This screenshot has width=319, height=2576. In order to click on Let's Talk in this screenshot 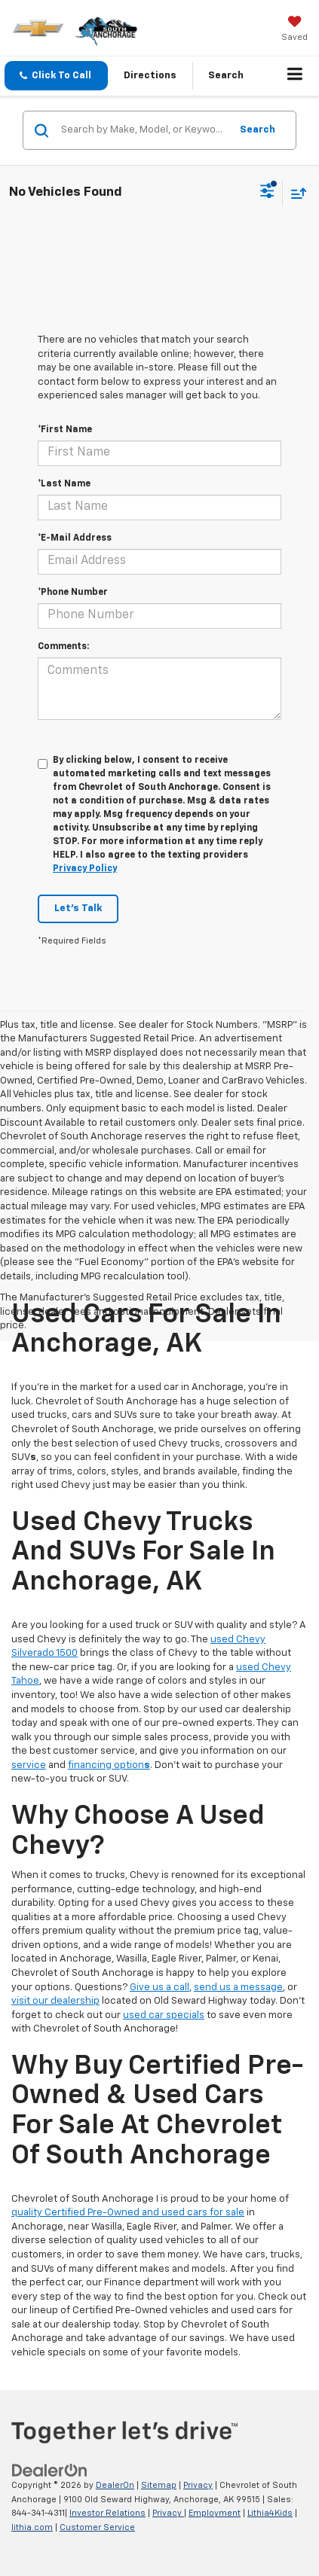, I will do `click(78, 908)`.